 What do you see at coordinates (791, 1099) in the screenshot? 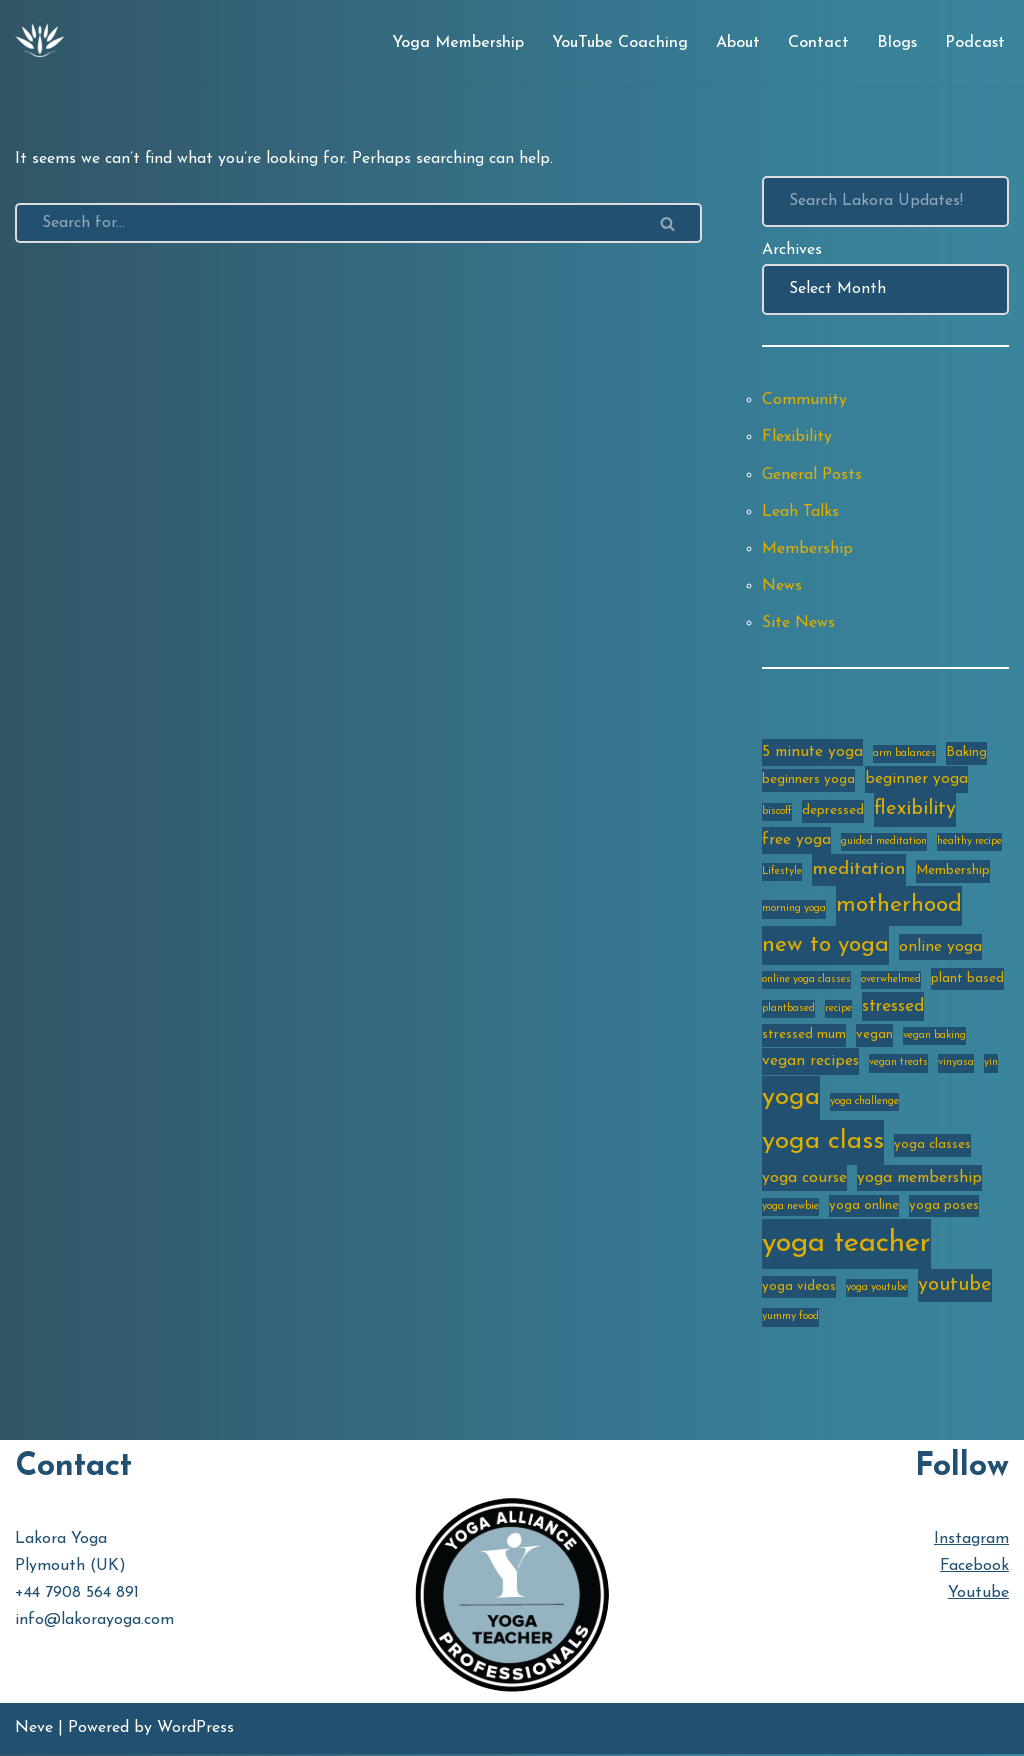
I see `yoga [yoga (14 items)]` at bounding box center [791, 1099].